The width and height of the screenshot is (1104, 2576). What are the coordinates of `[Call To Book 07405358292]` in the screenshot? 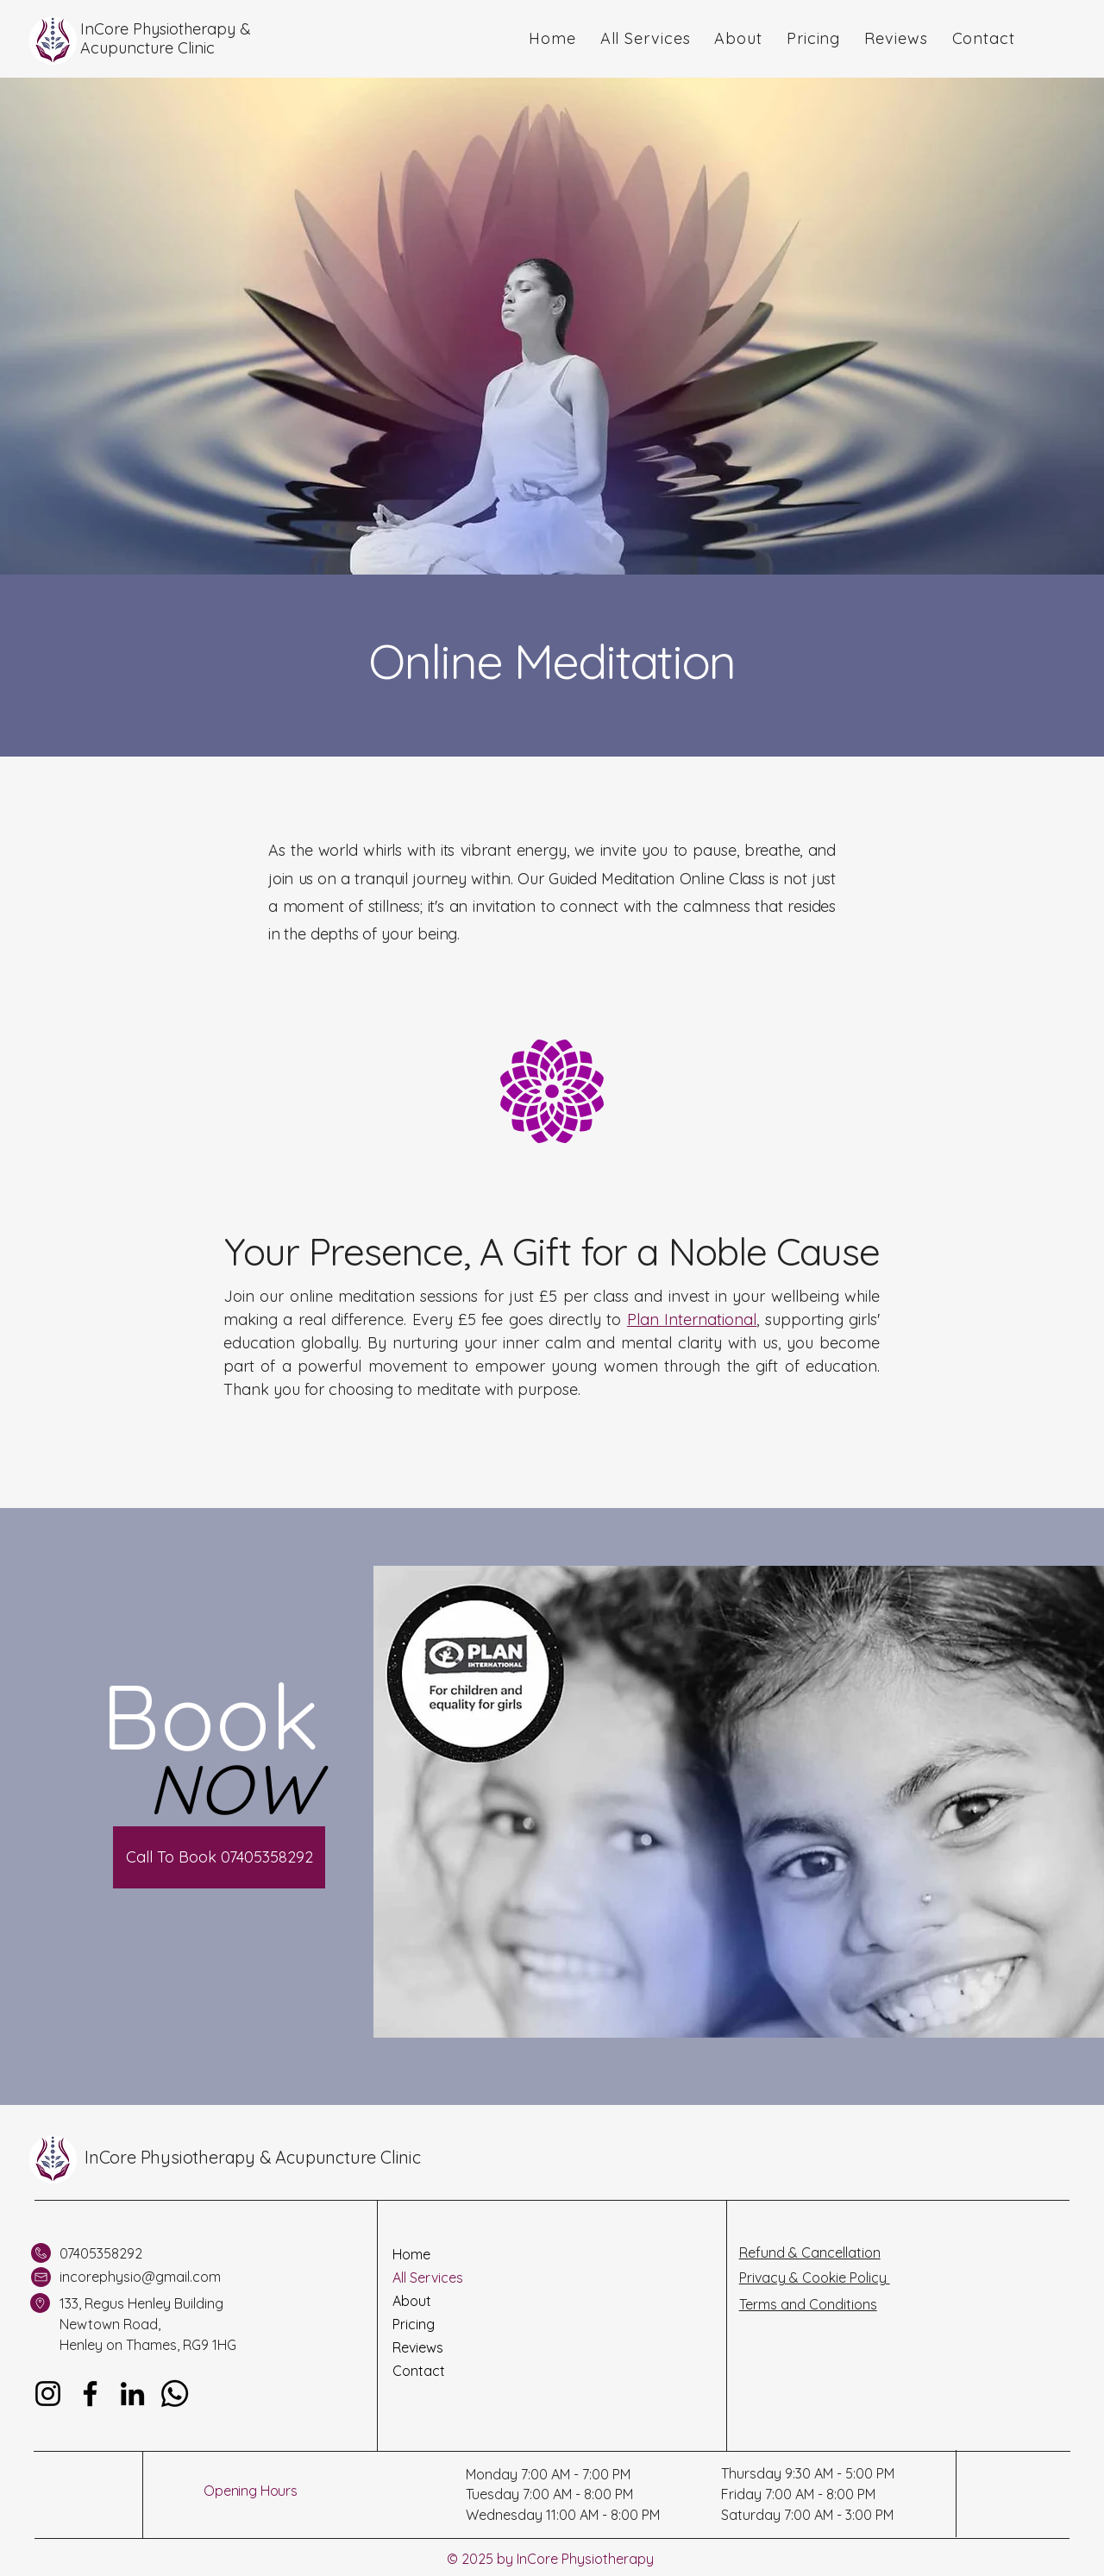 It's located at (219, 1857).